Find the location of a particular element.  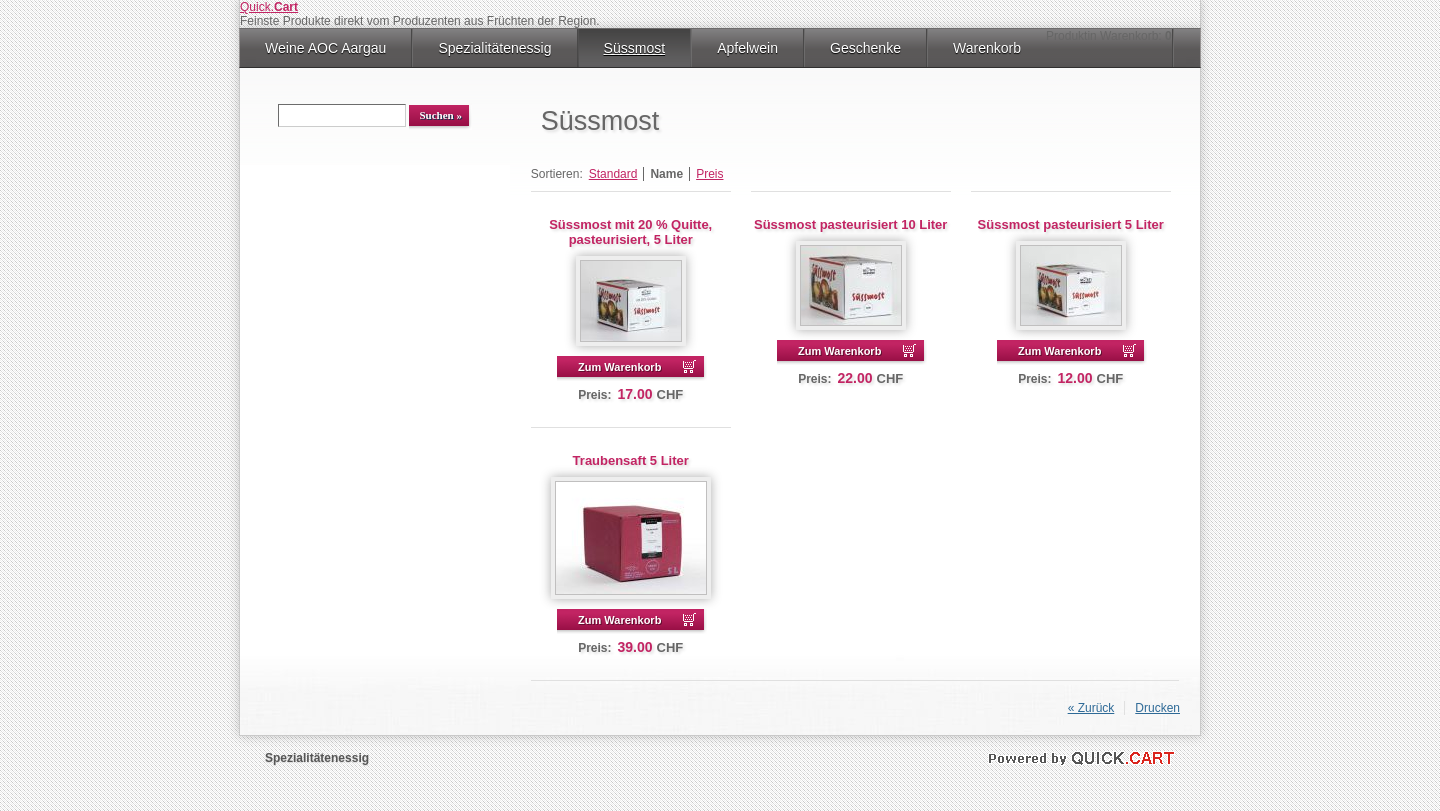

Süssmost mit 20 % Quitte, pasteurisiert, 5 Liter is located at coordinates (630, 232).